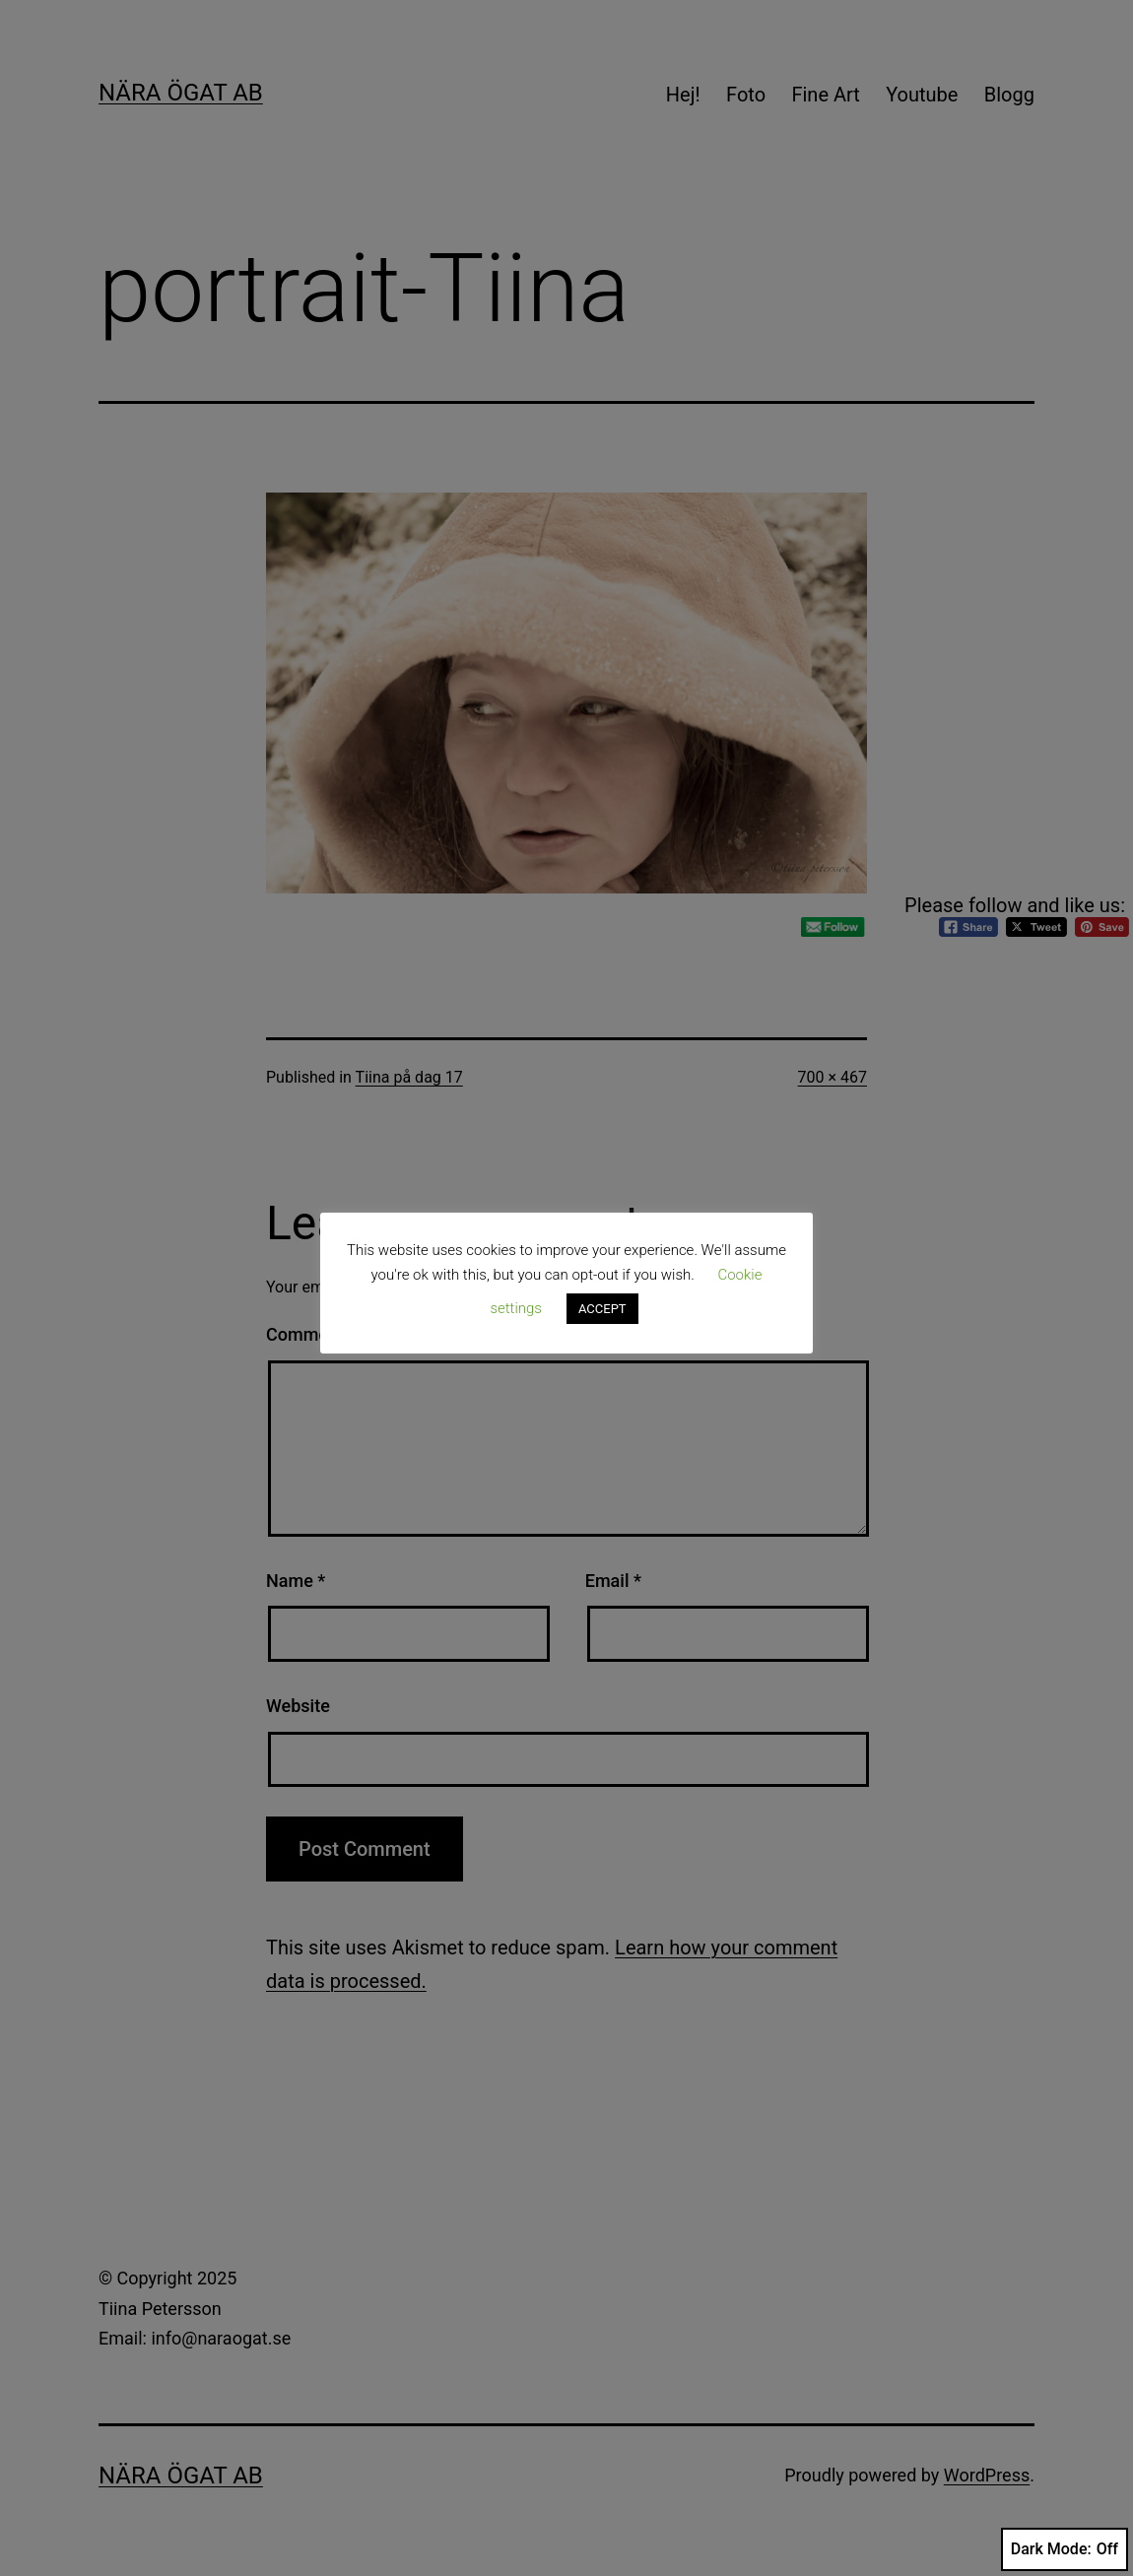  Describe the element at coordinates (1064, 2549) in the screenshot. I see `Dark Mode:` at that location.